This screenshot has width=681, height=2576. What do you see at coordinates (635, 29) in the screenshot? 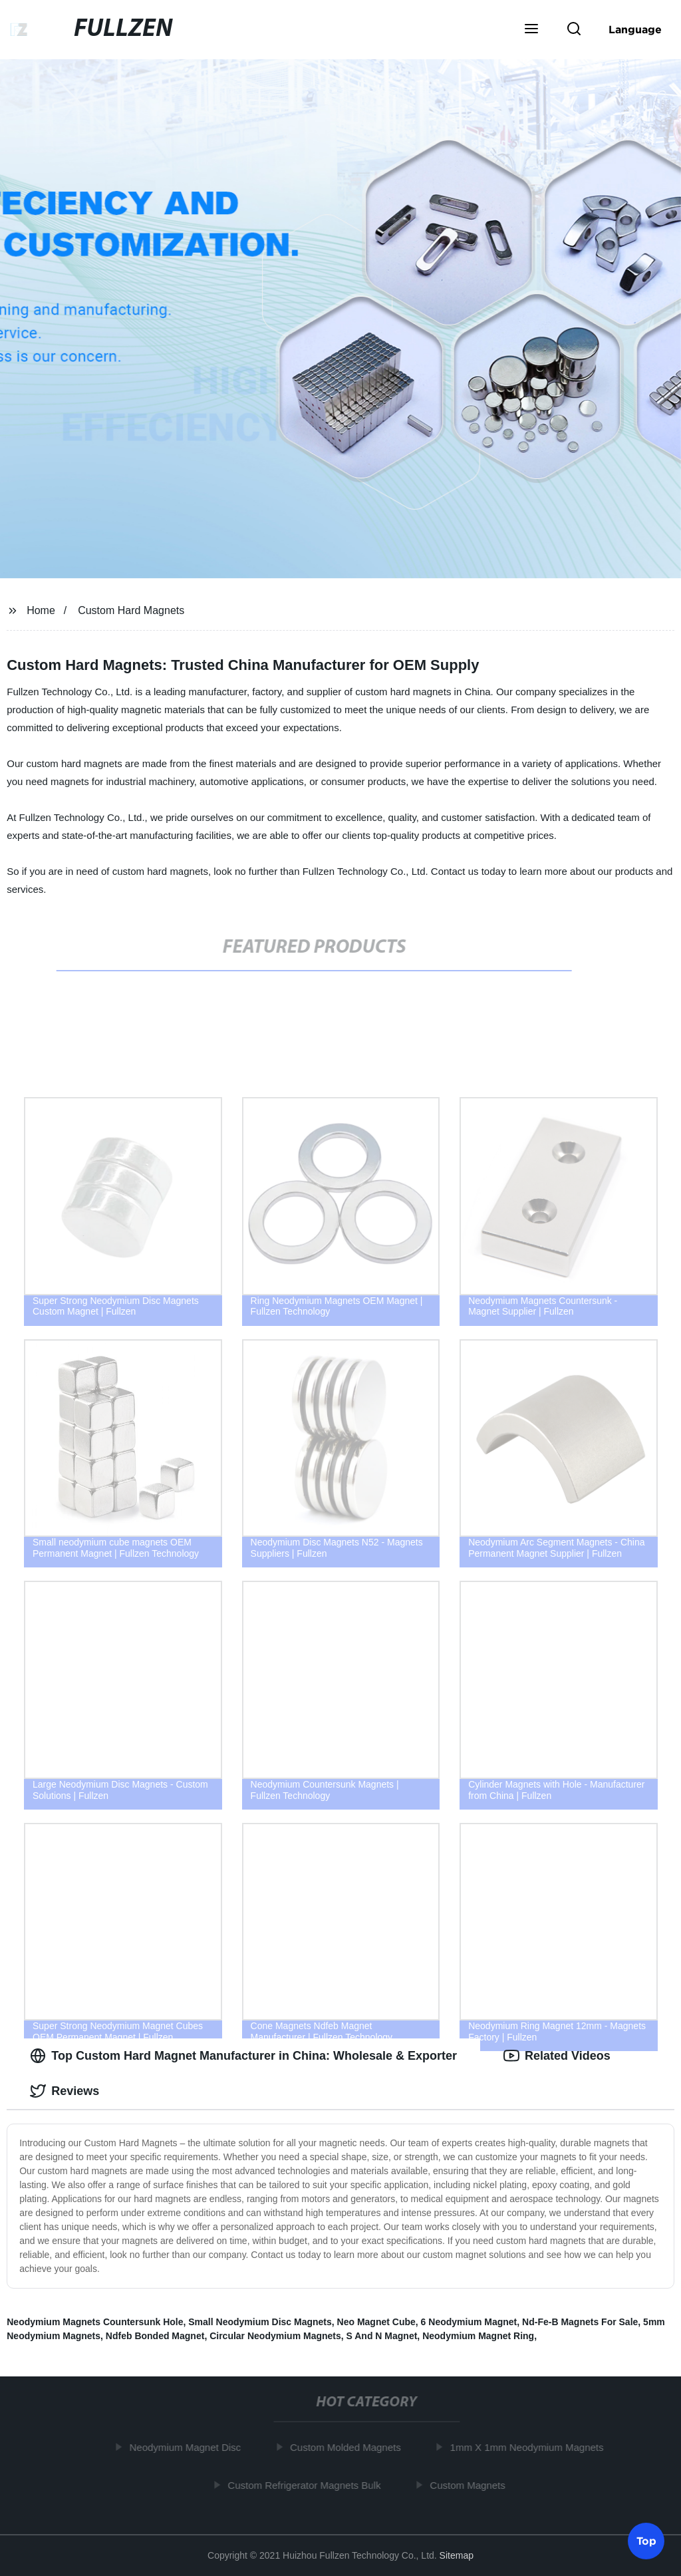
I see `Language [button]` at bounding box center [635, 29].